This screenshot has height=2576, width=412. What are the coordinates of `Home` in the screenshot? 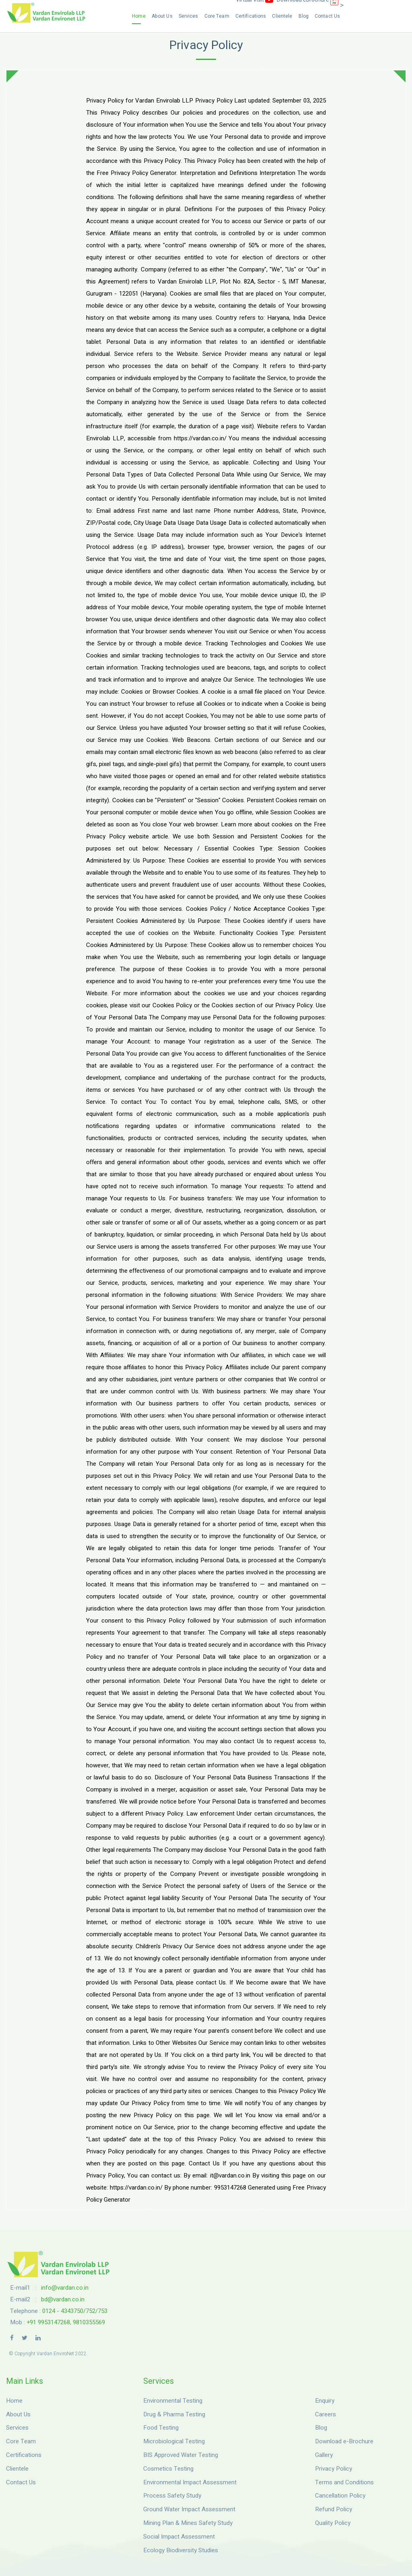 It's located at (138, 16).